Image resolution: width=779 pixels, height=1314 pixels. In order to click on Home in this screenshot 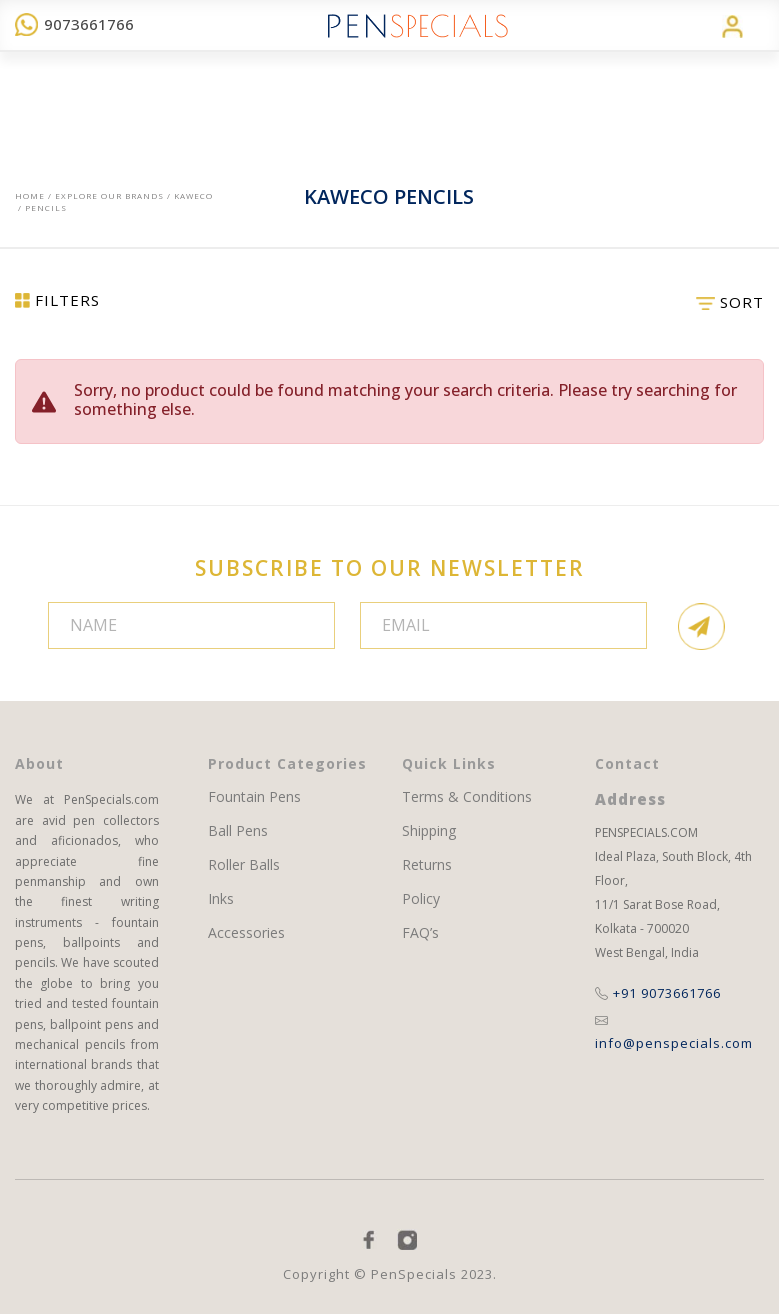, I will do `click(30, 195)`.